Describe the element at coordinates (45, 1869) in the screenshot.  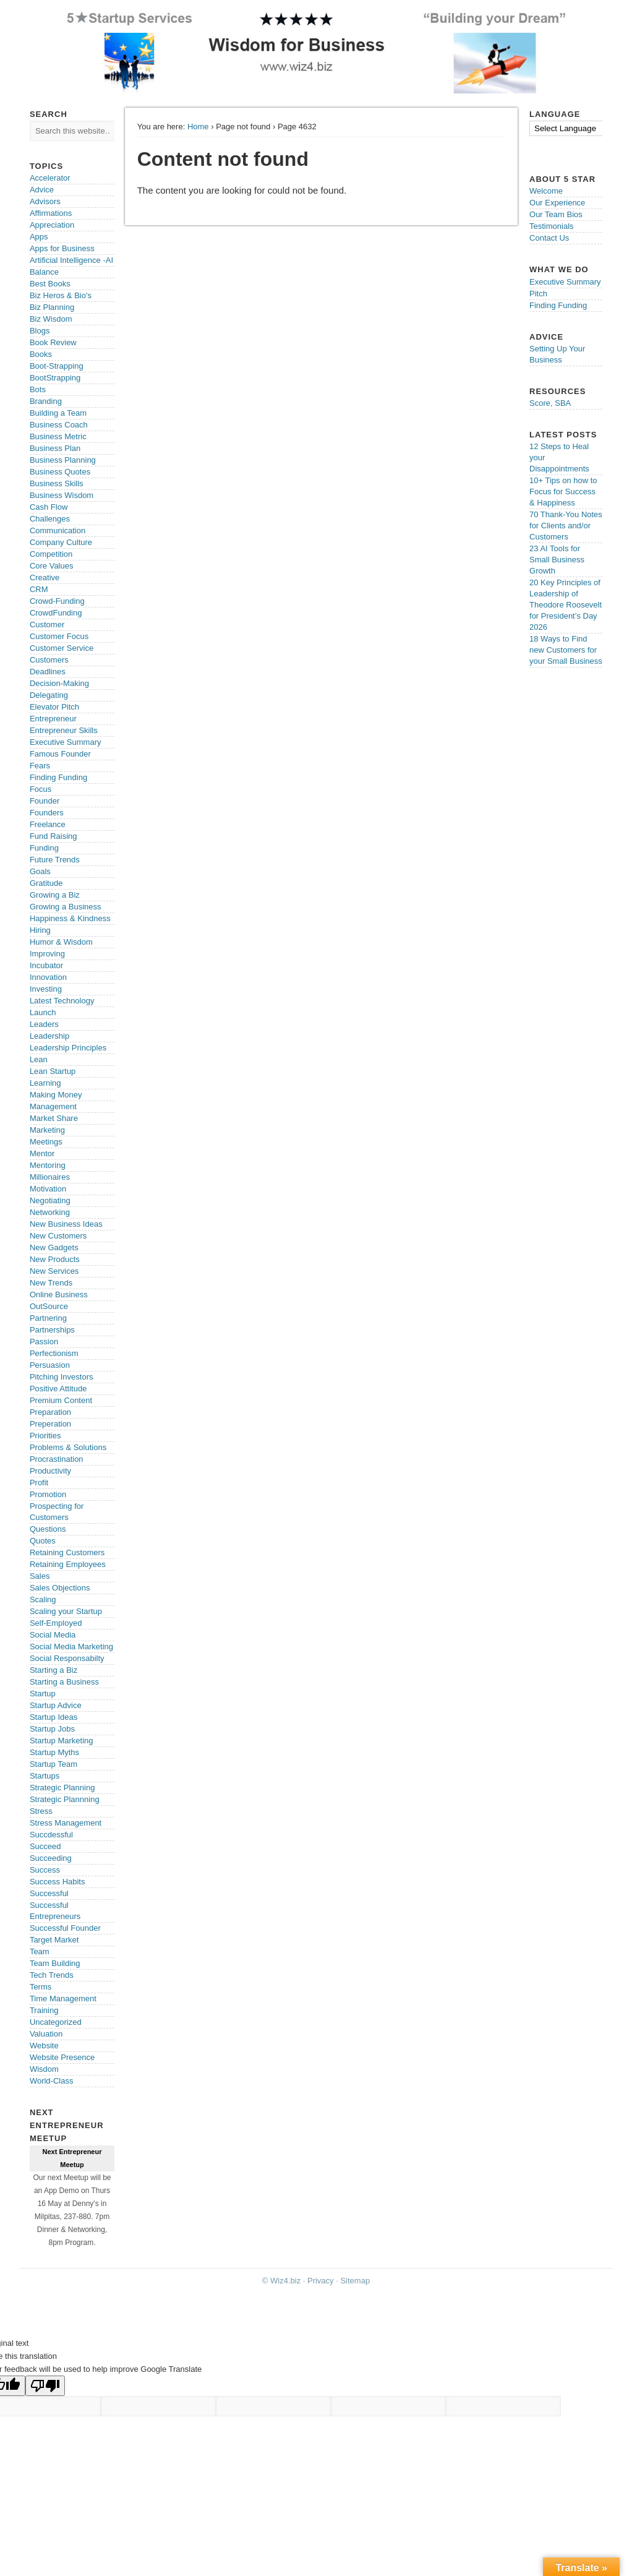
I see `Success` at that location.